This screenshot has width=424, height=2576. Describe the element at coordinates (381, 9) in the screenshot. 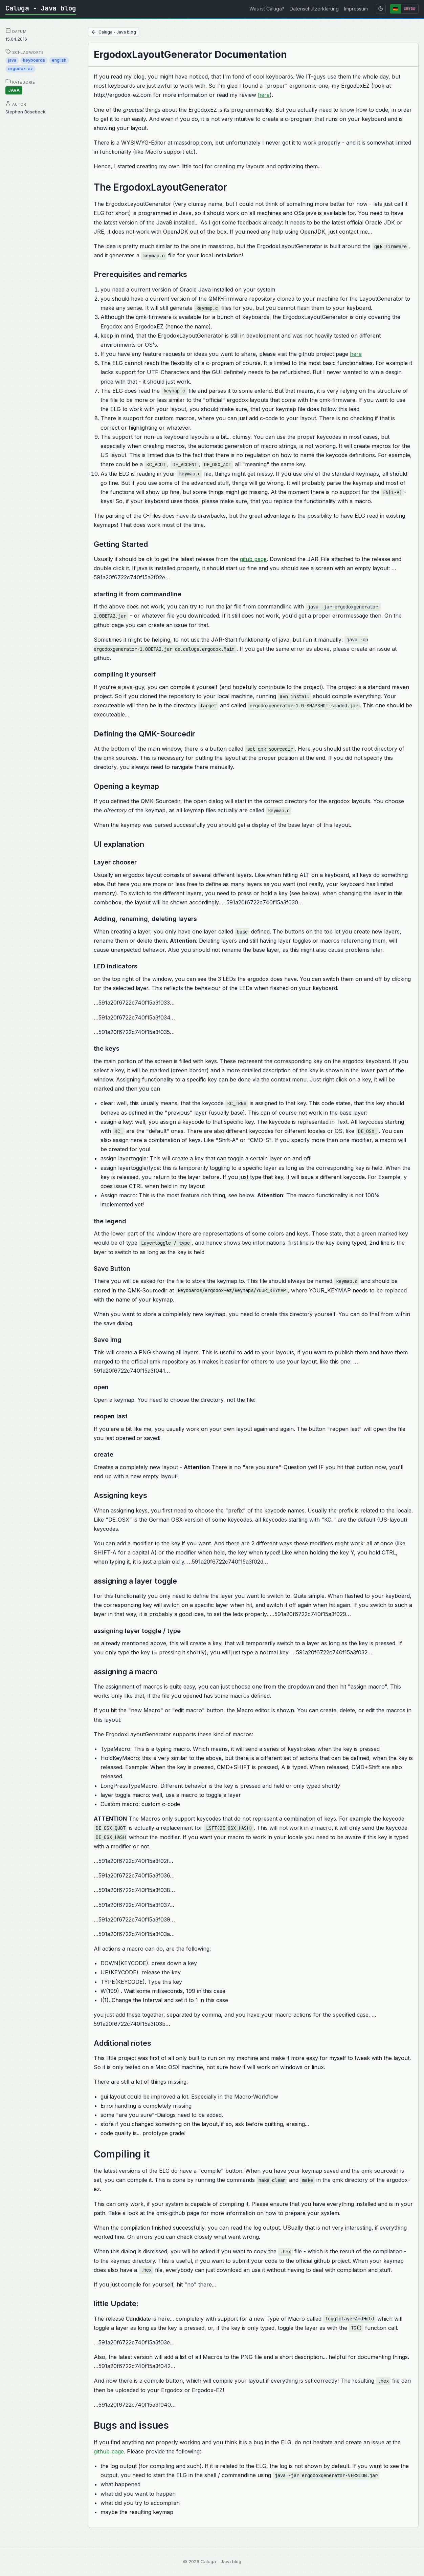

I see `[Toggle theme]` at that location.